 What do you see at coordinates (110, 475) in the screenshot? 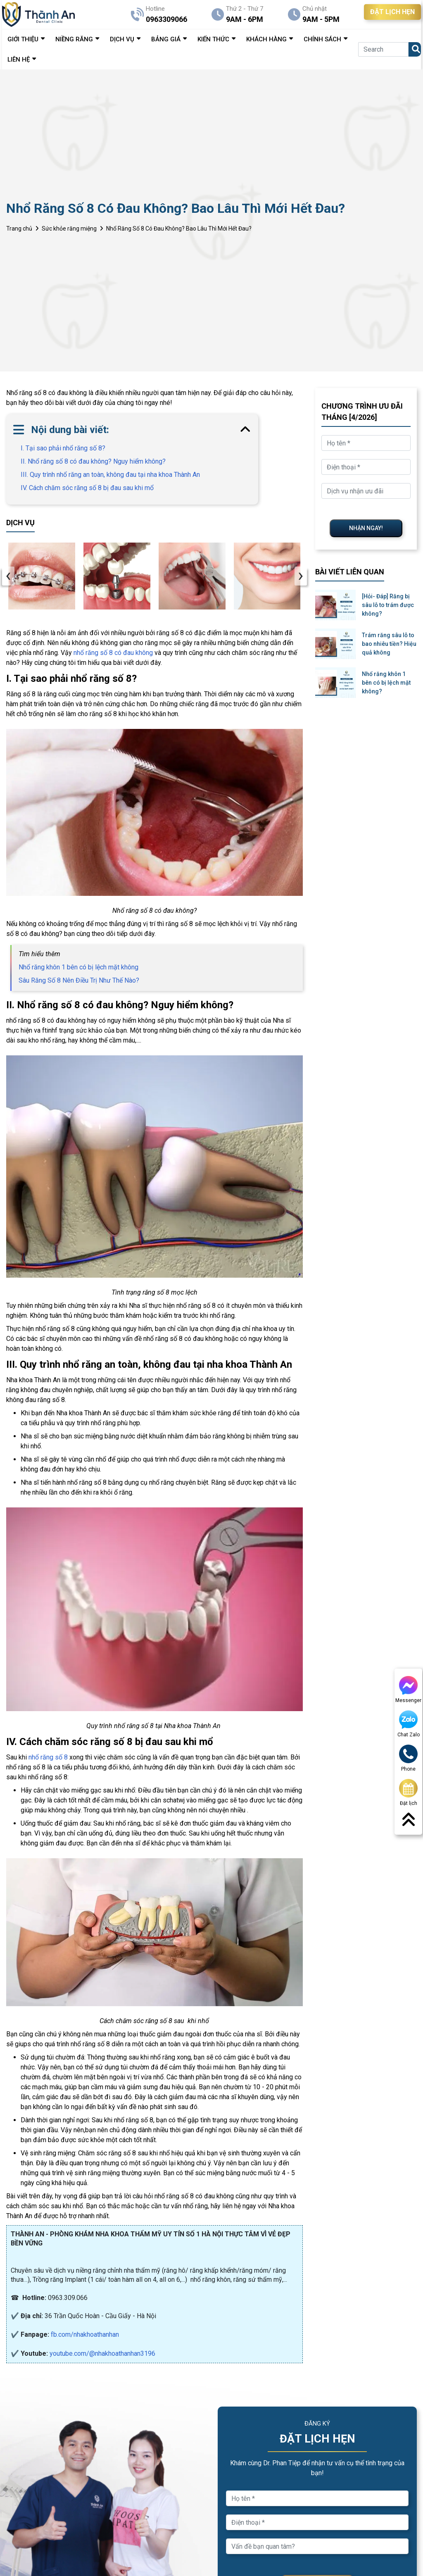
I see `III. Quy trình nhổ răng an toàn, không đau tại nha khoa Thành An` at bounding box center [110, 475].